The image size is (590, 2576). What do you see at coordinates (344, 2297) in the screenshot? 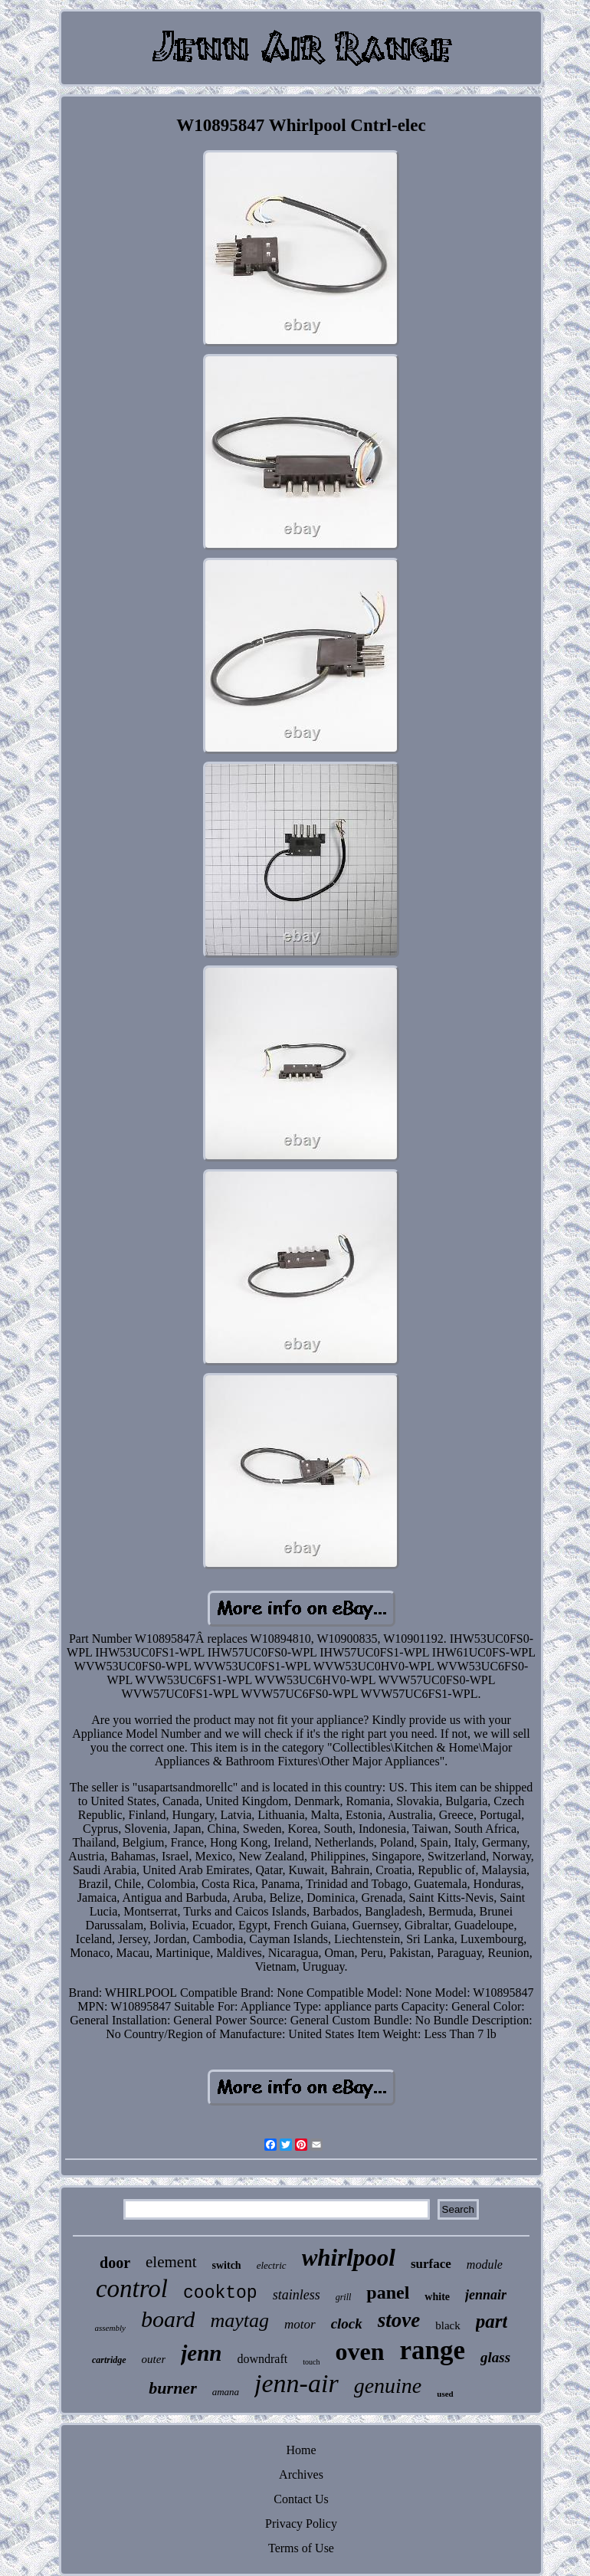
I see `grill` at bounding box center [344, 2297].